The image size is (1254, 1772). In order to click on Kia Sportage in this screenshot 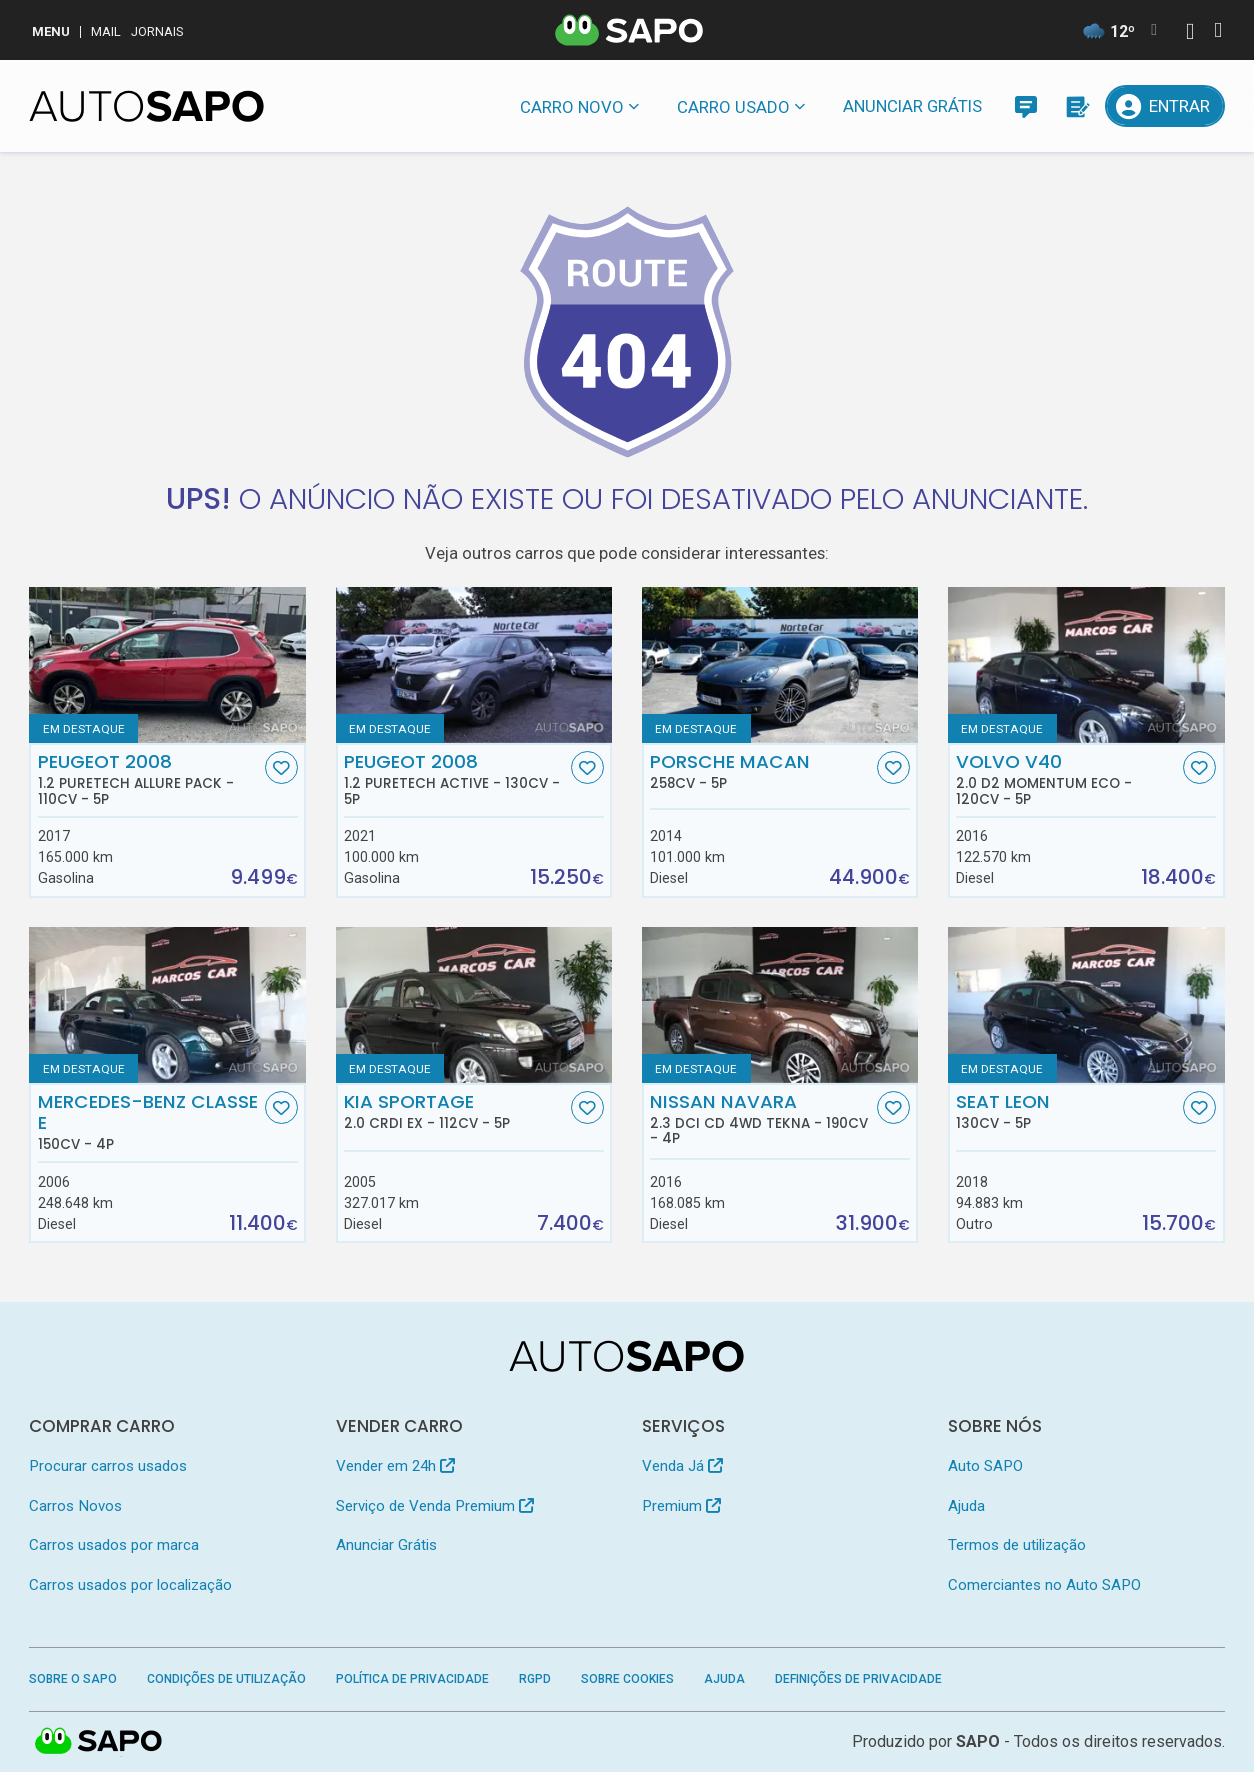, I will do `click(455, 1111)`.